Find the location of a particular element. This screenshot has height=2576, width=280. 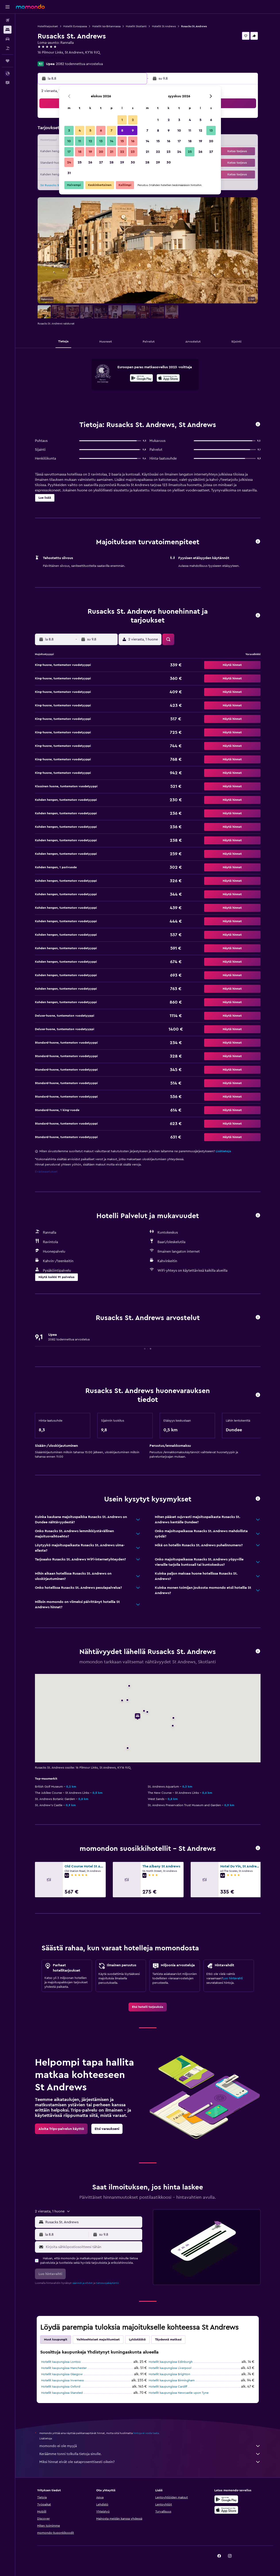

Hotellitarjoukset is located at coordinates (48, 26).